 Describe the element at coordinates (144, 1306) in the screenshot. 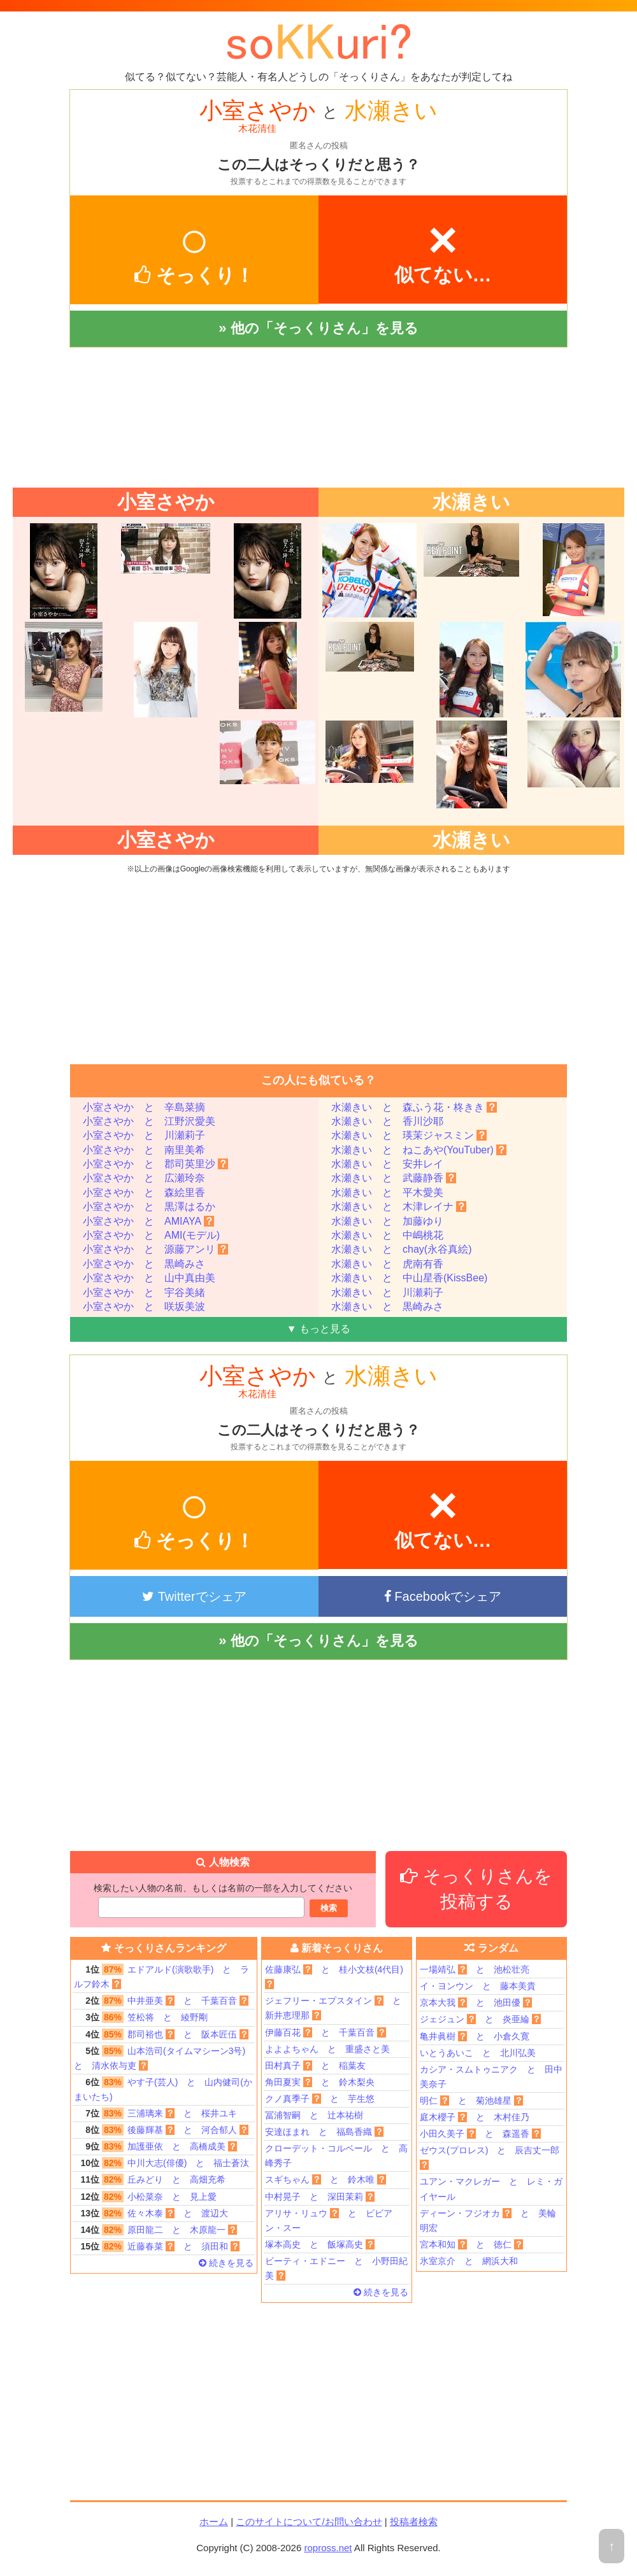

I see `小室さやか と 咲坂美波` at that location.